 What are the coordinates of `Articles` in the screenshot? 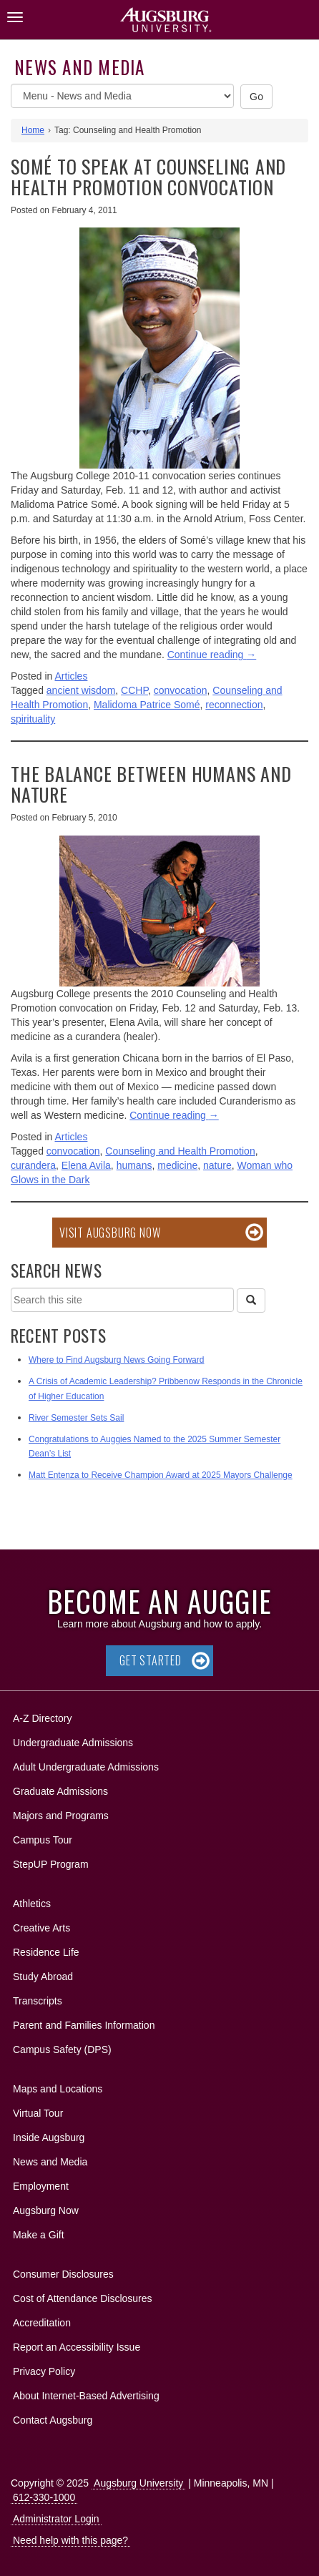 It's located at (71, 676).